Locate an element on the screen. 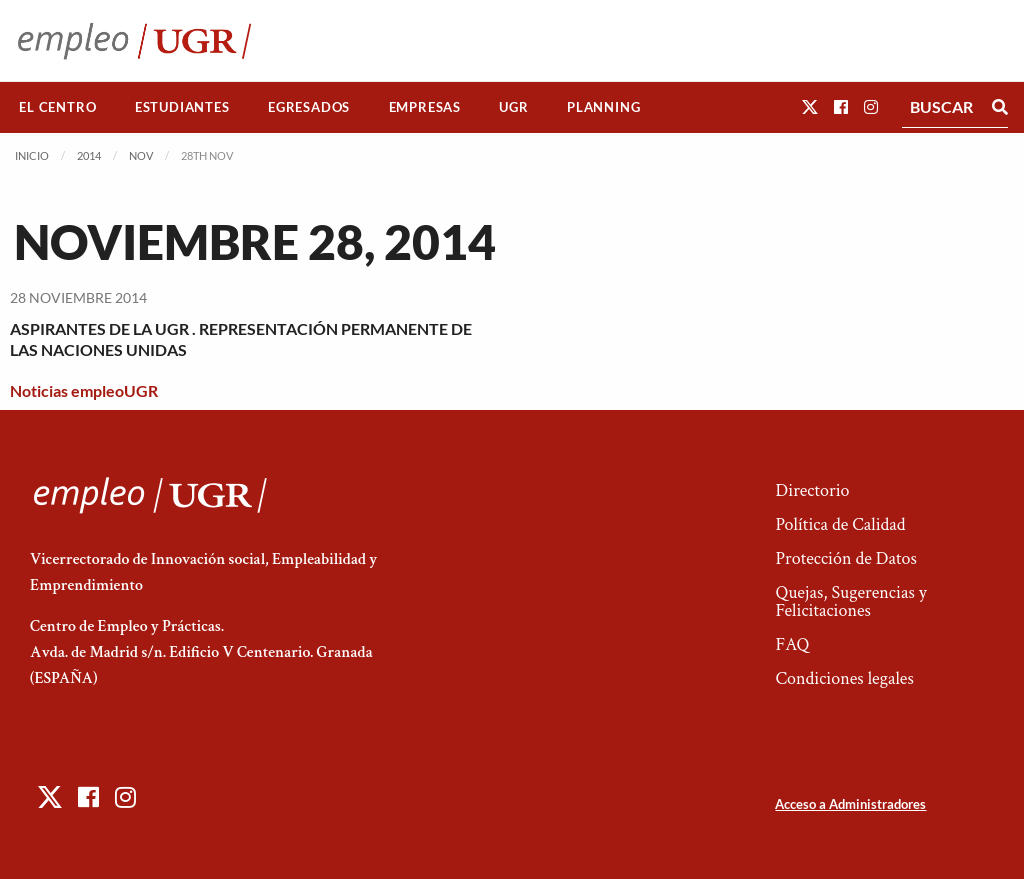  El Centro is located at coordinates (57, 107).